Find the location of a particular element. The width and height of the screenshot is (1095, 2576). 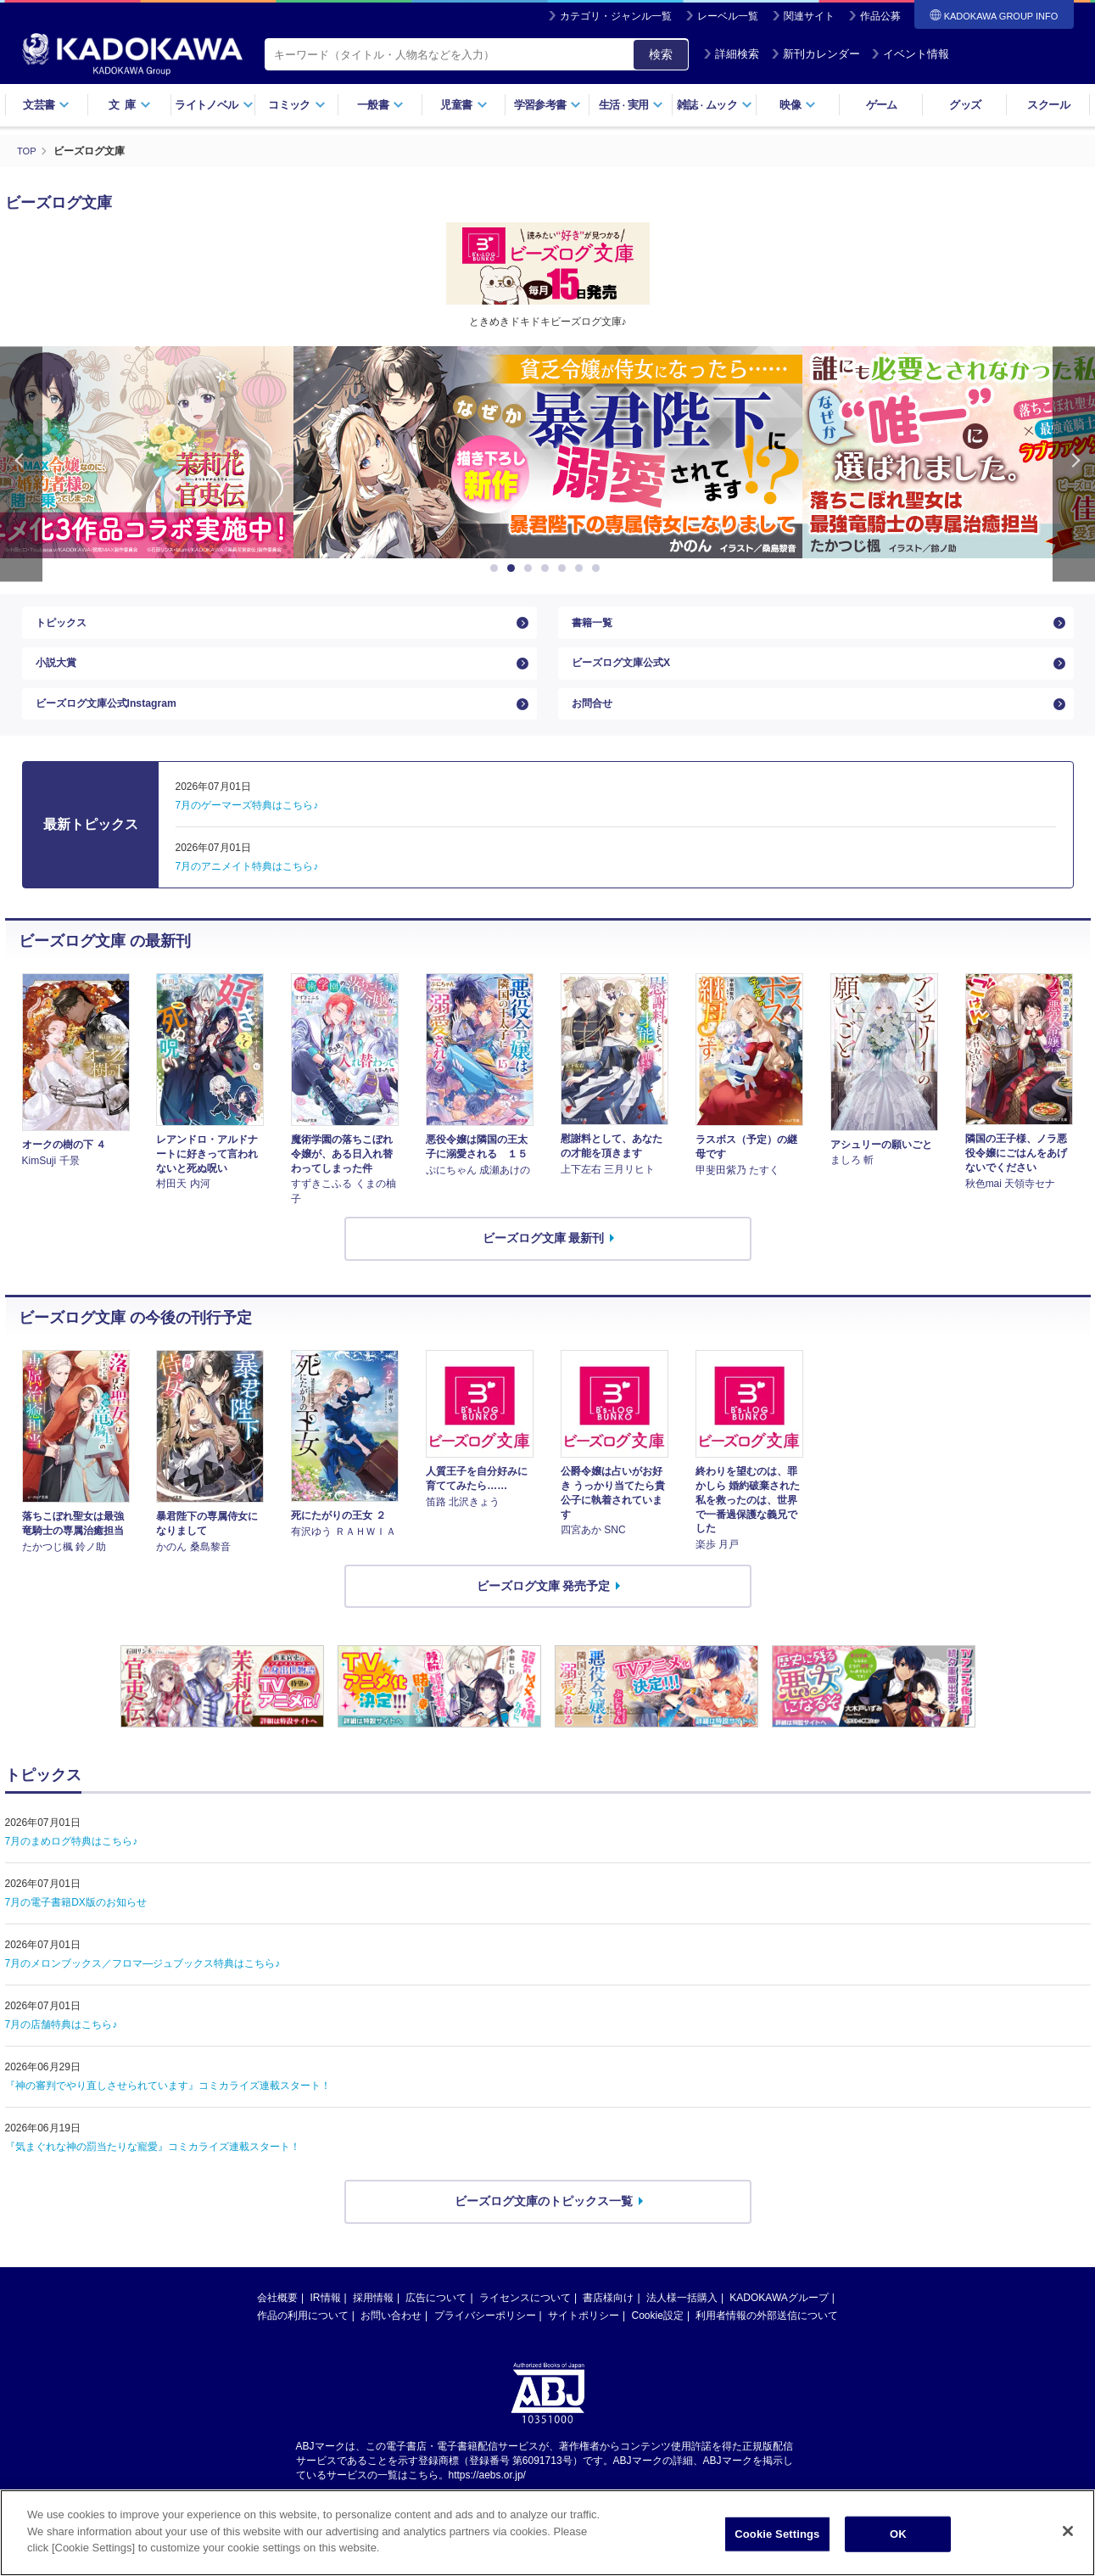

6 [button] is located at coordinates (582, 568).